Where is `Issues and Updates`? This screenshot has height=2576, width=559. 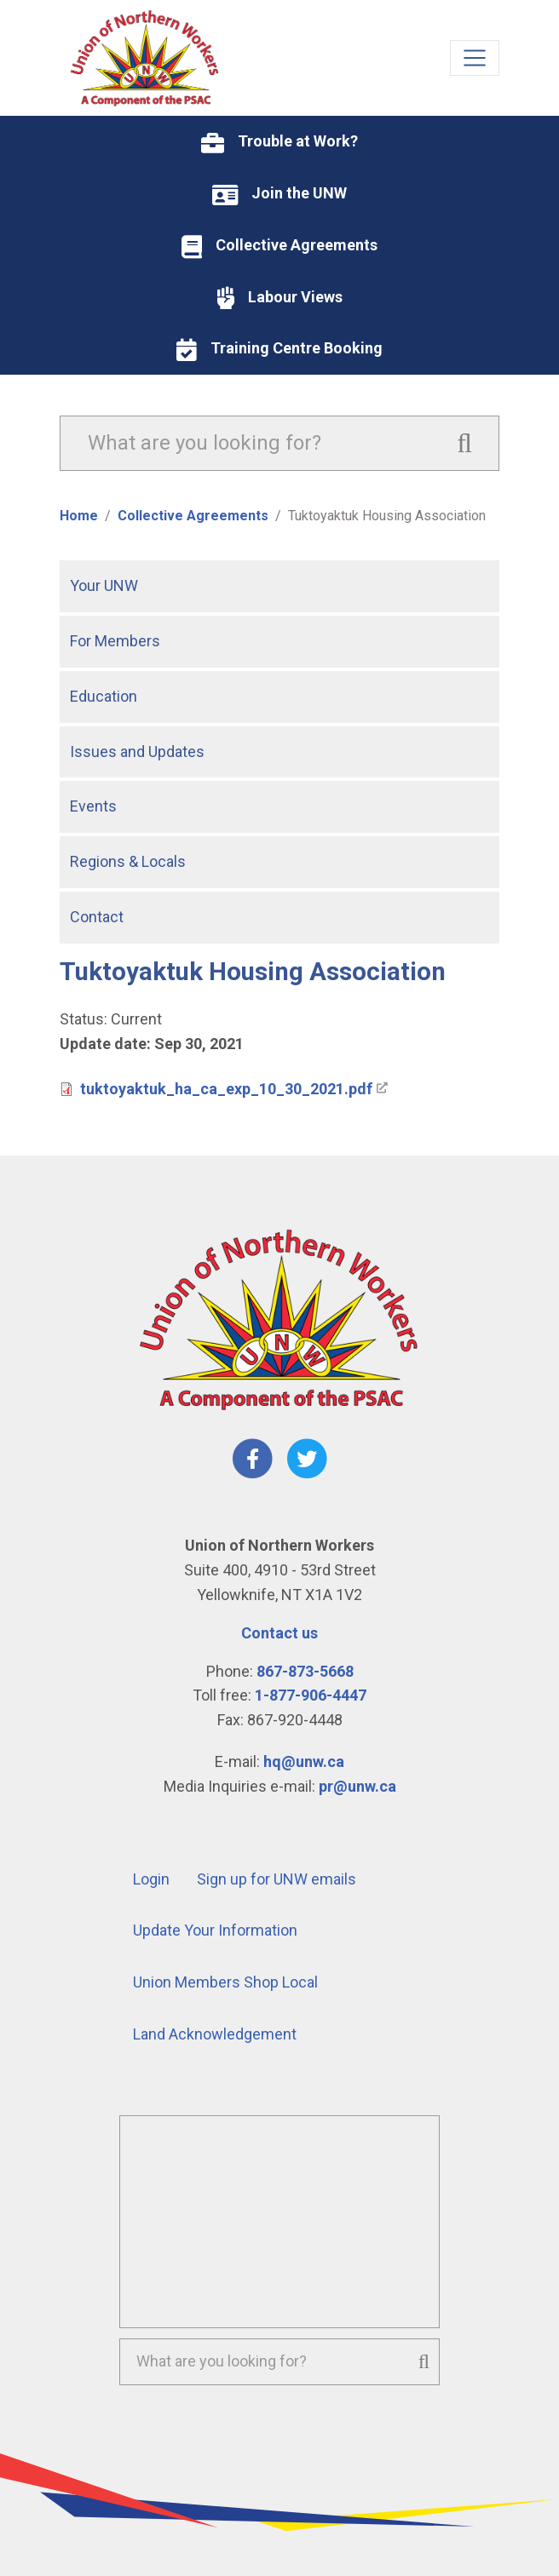 Issues and Updates is located at coordinates (137, 751).